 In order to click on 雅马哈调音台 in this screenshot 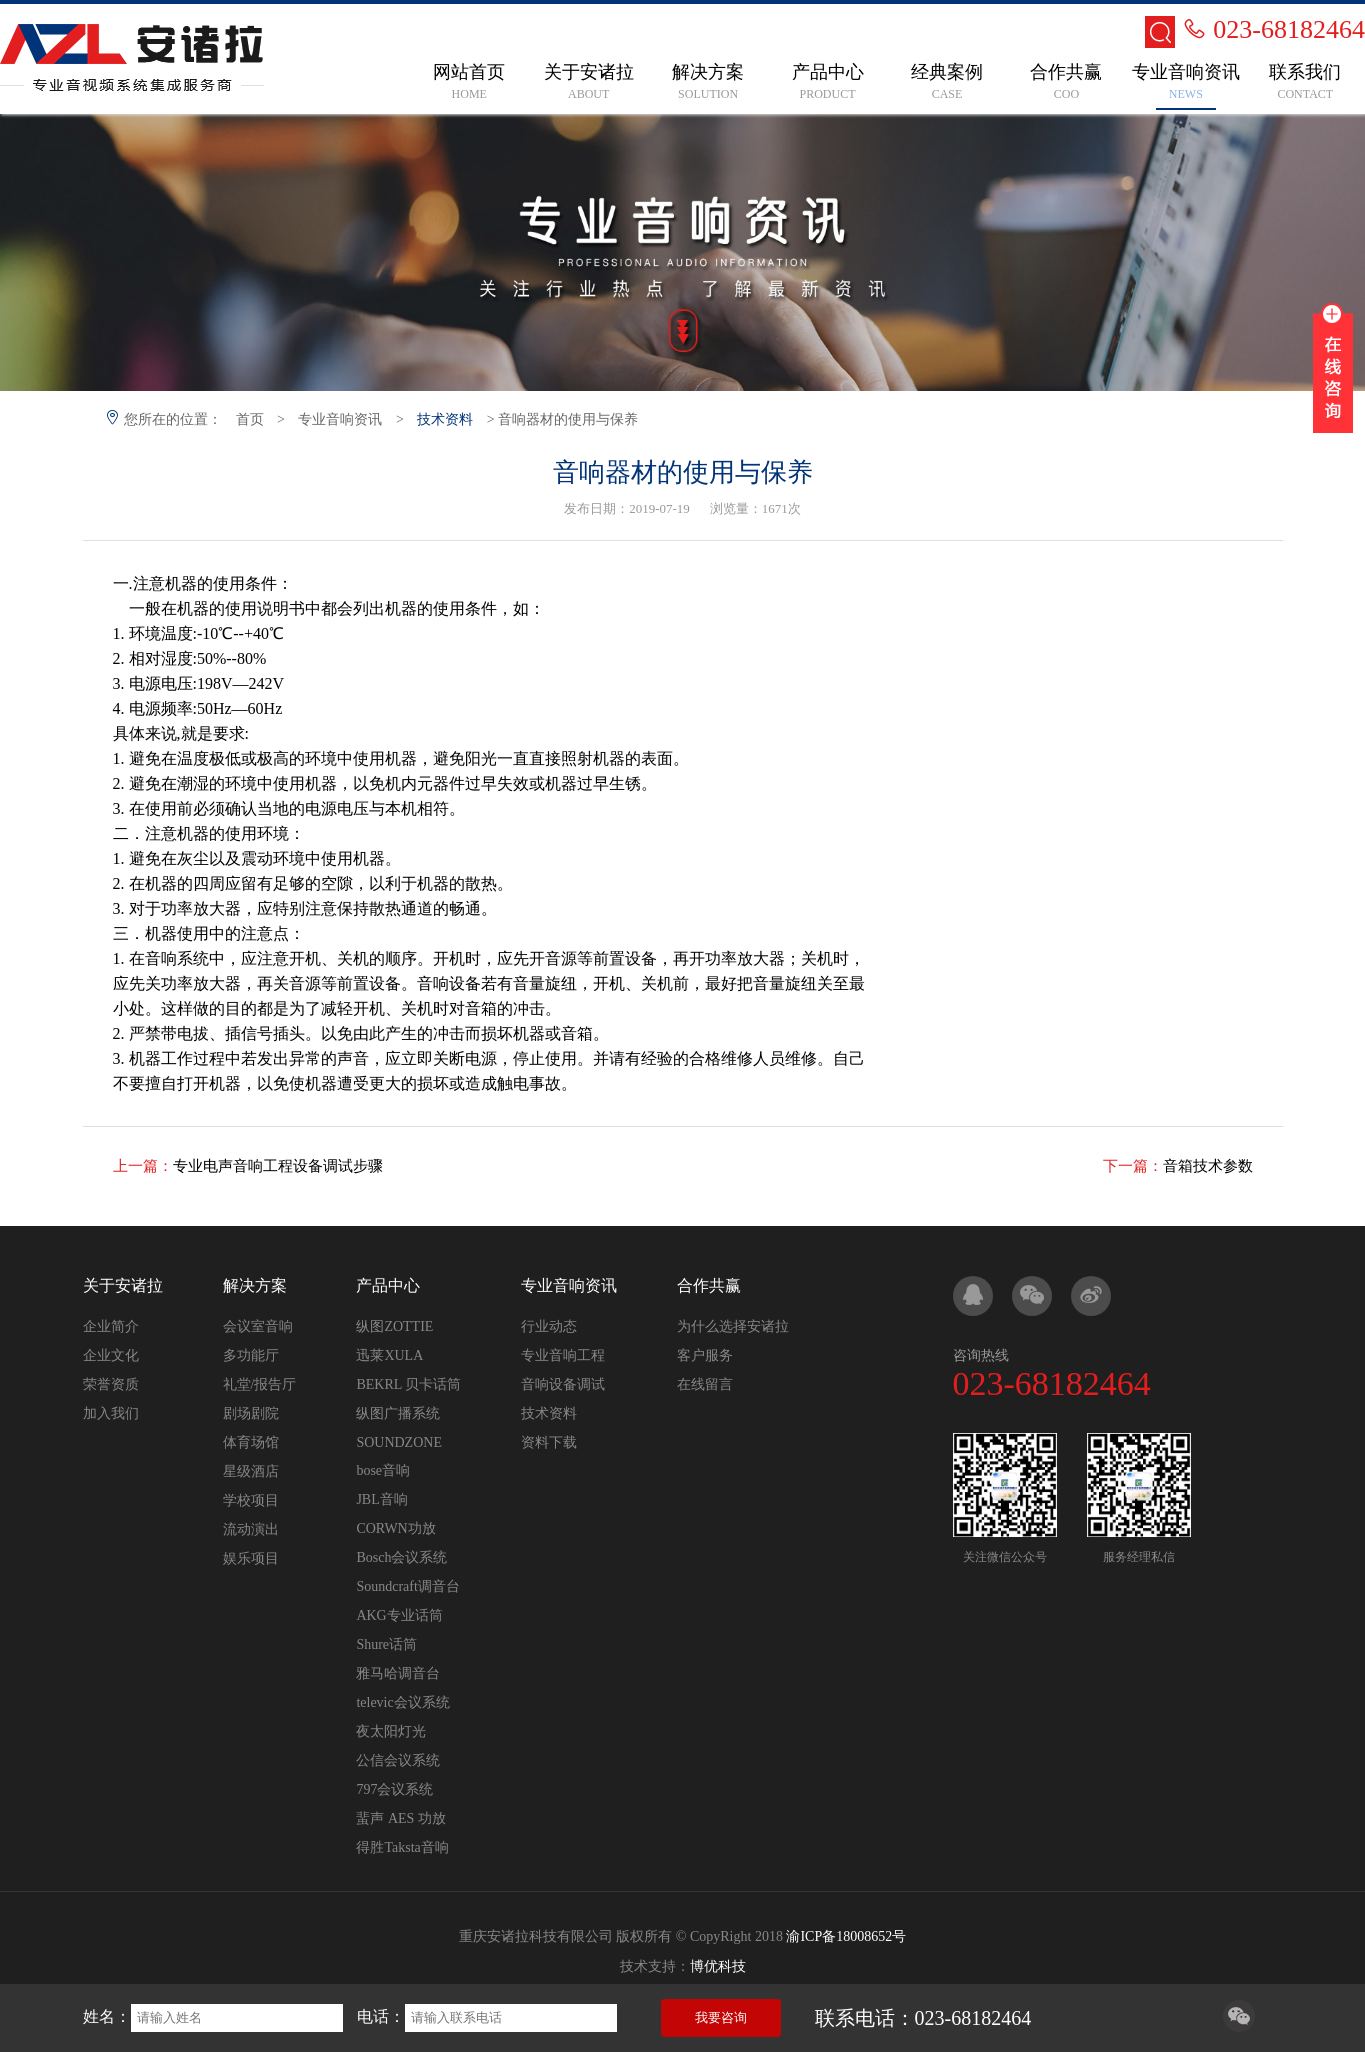, I will do `click(398, 1673)`.